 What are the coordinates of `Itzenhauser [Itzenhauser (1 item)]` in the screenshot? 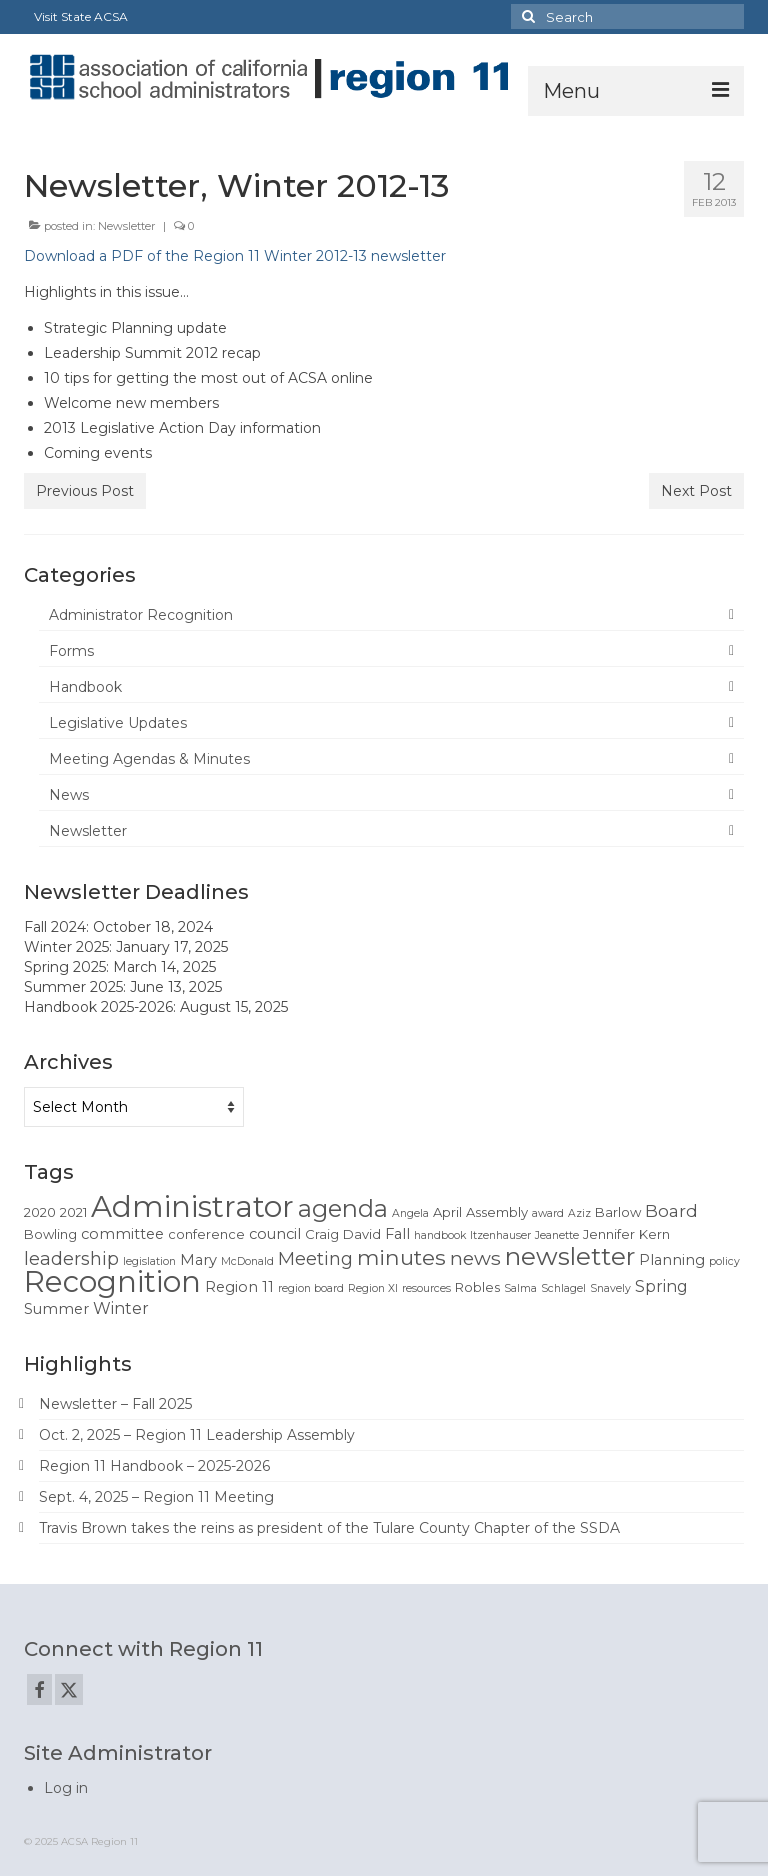 It's located at (500, 1235).